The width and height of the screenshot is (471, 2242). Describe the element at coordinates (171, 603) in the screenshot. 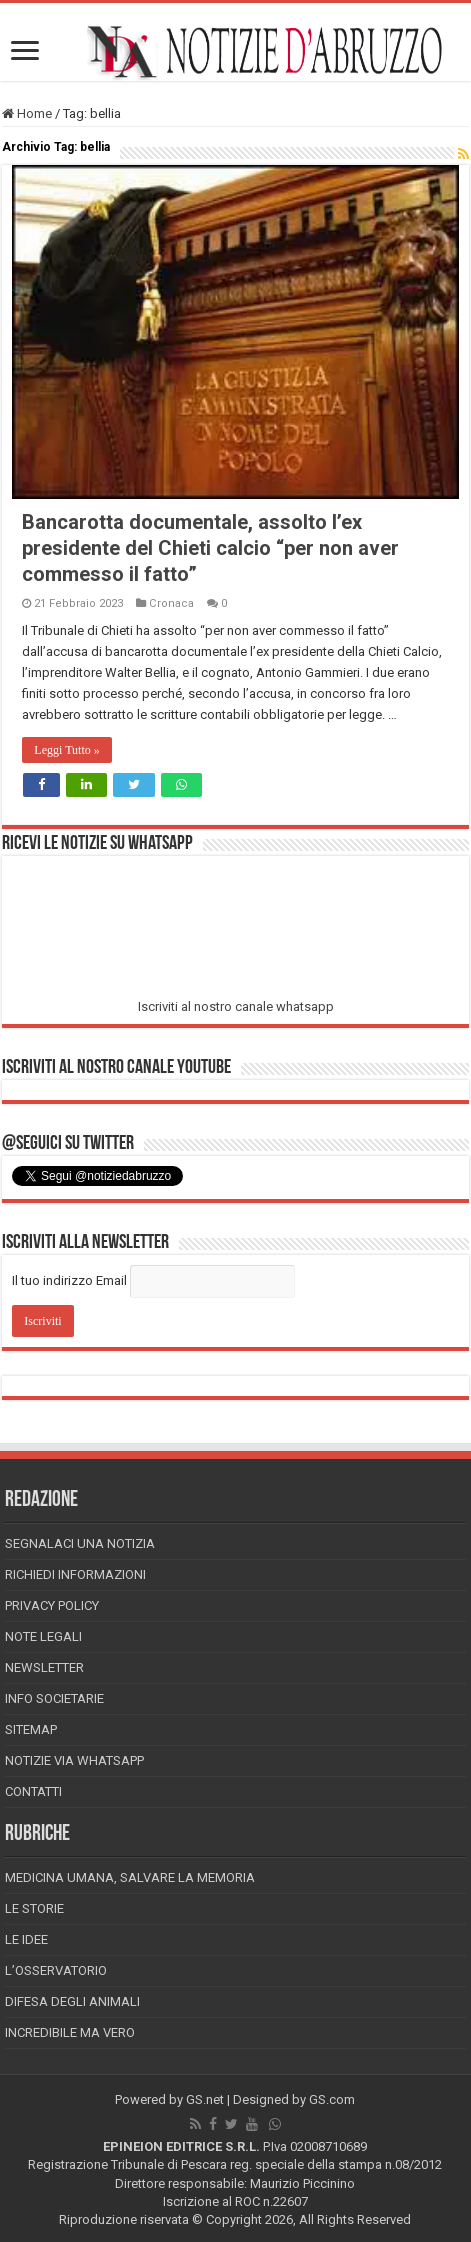

I see `Cronaca` at that location.